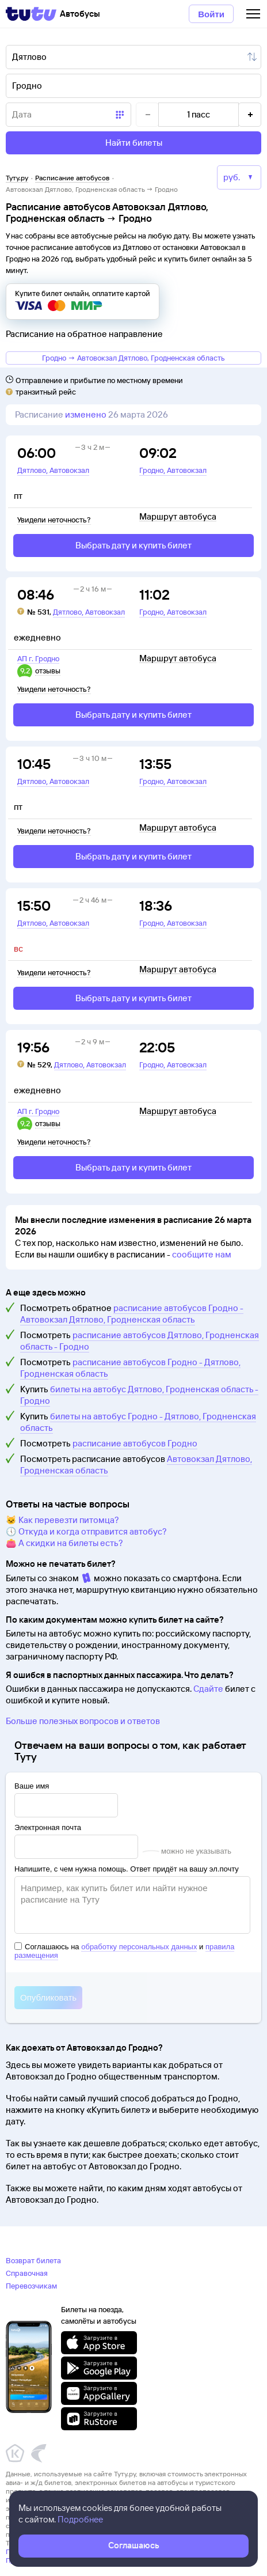  Describe the element at coordinates (138, 1422) in the screenshot. I see `билеты на автобус Гродно - Дятлово, Гродненская область` at that location.